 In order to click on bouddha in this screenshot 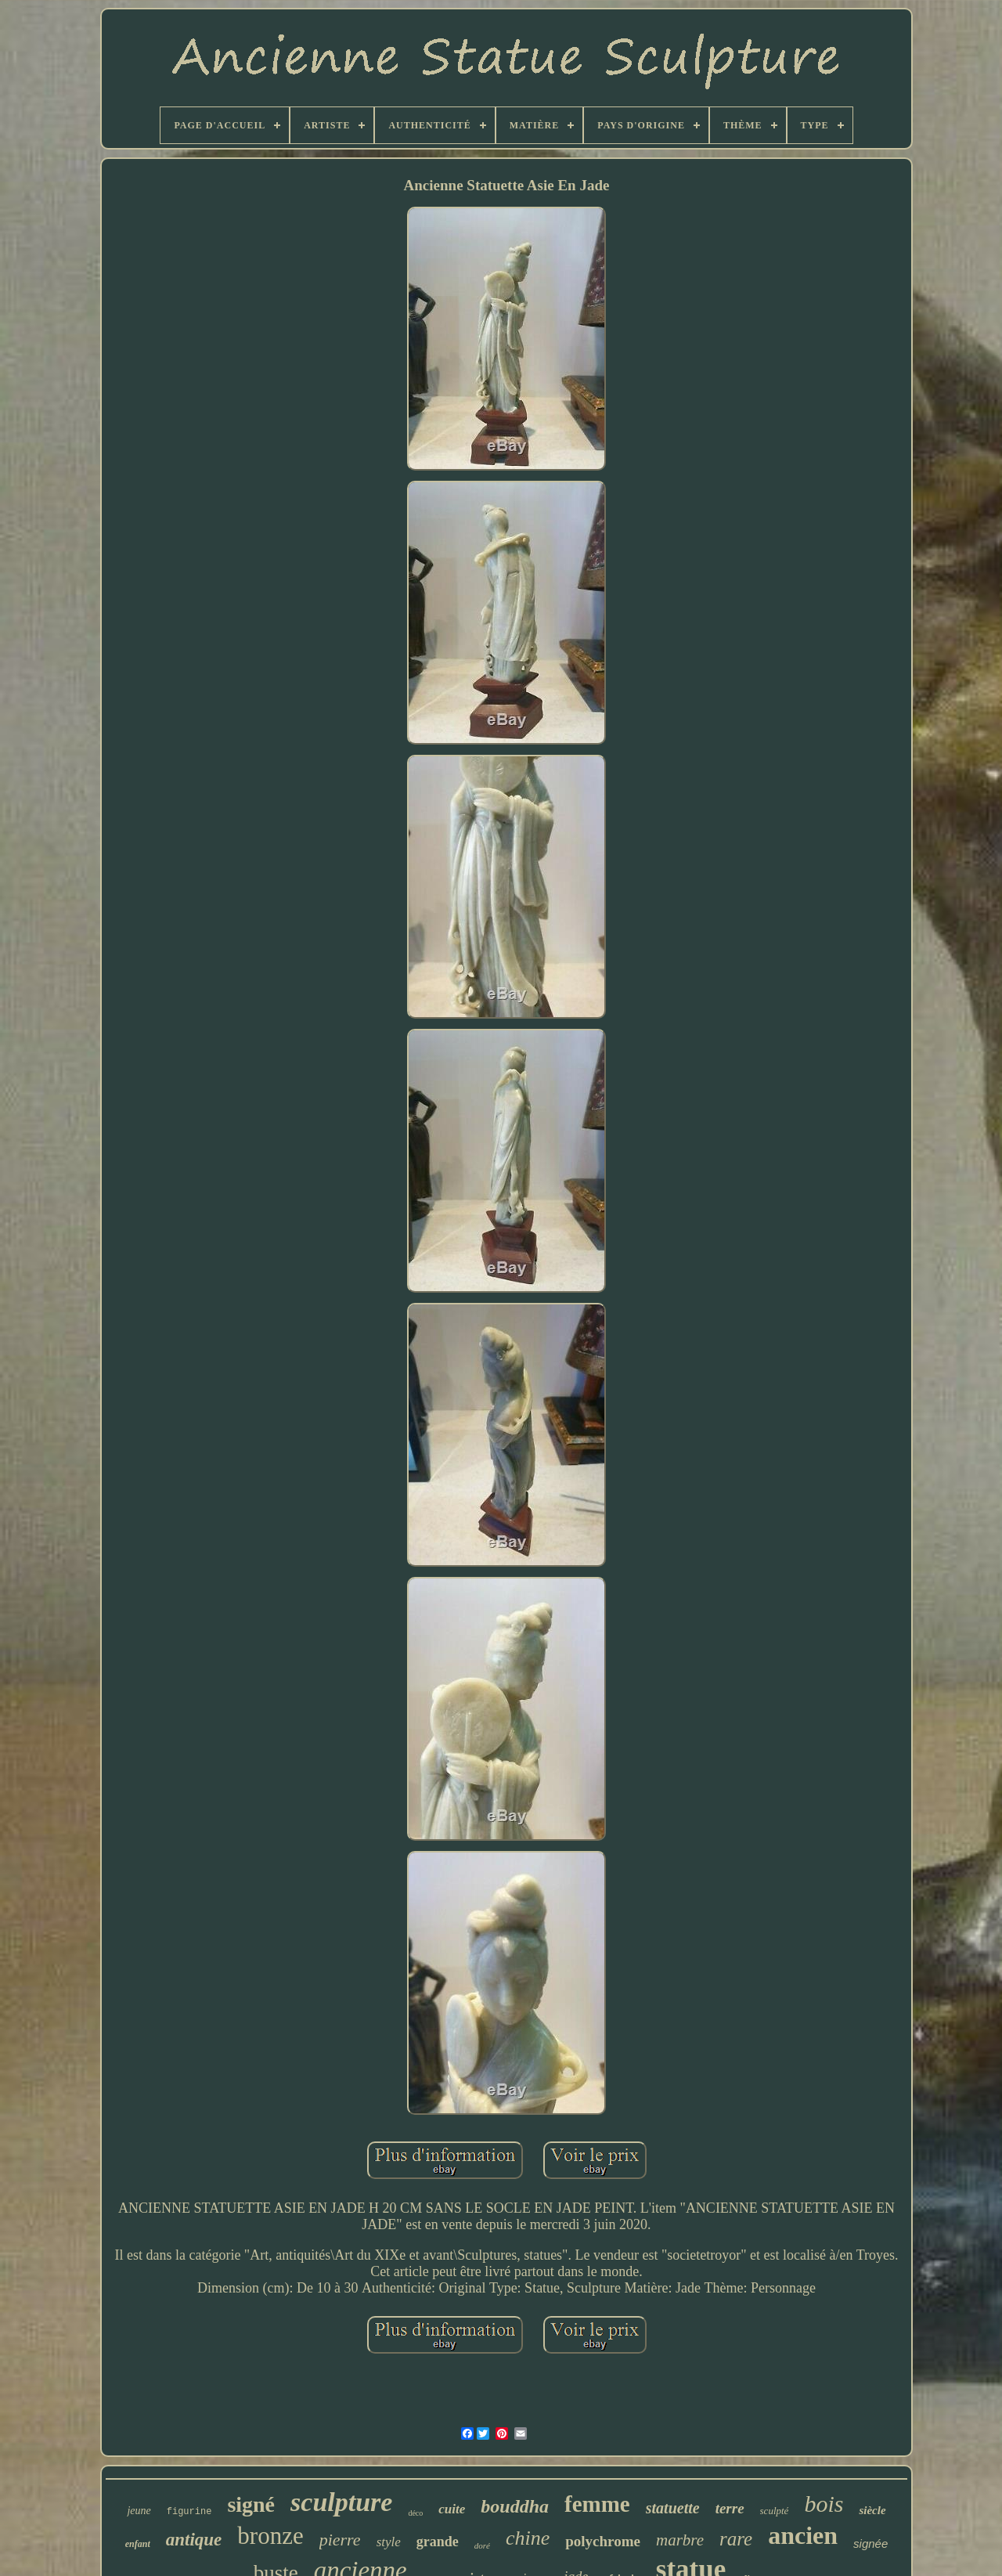, I will do `click(515, 2506)`.